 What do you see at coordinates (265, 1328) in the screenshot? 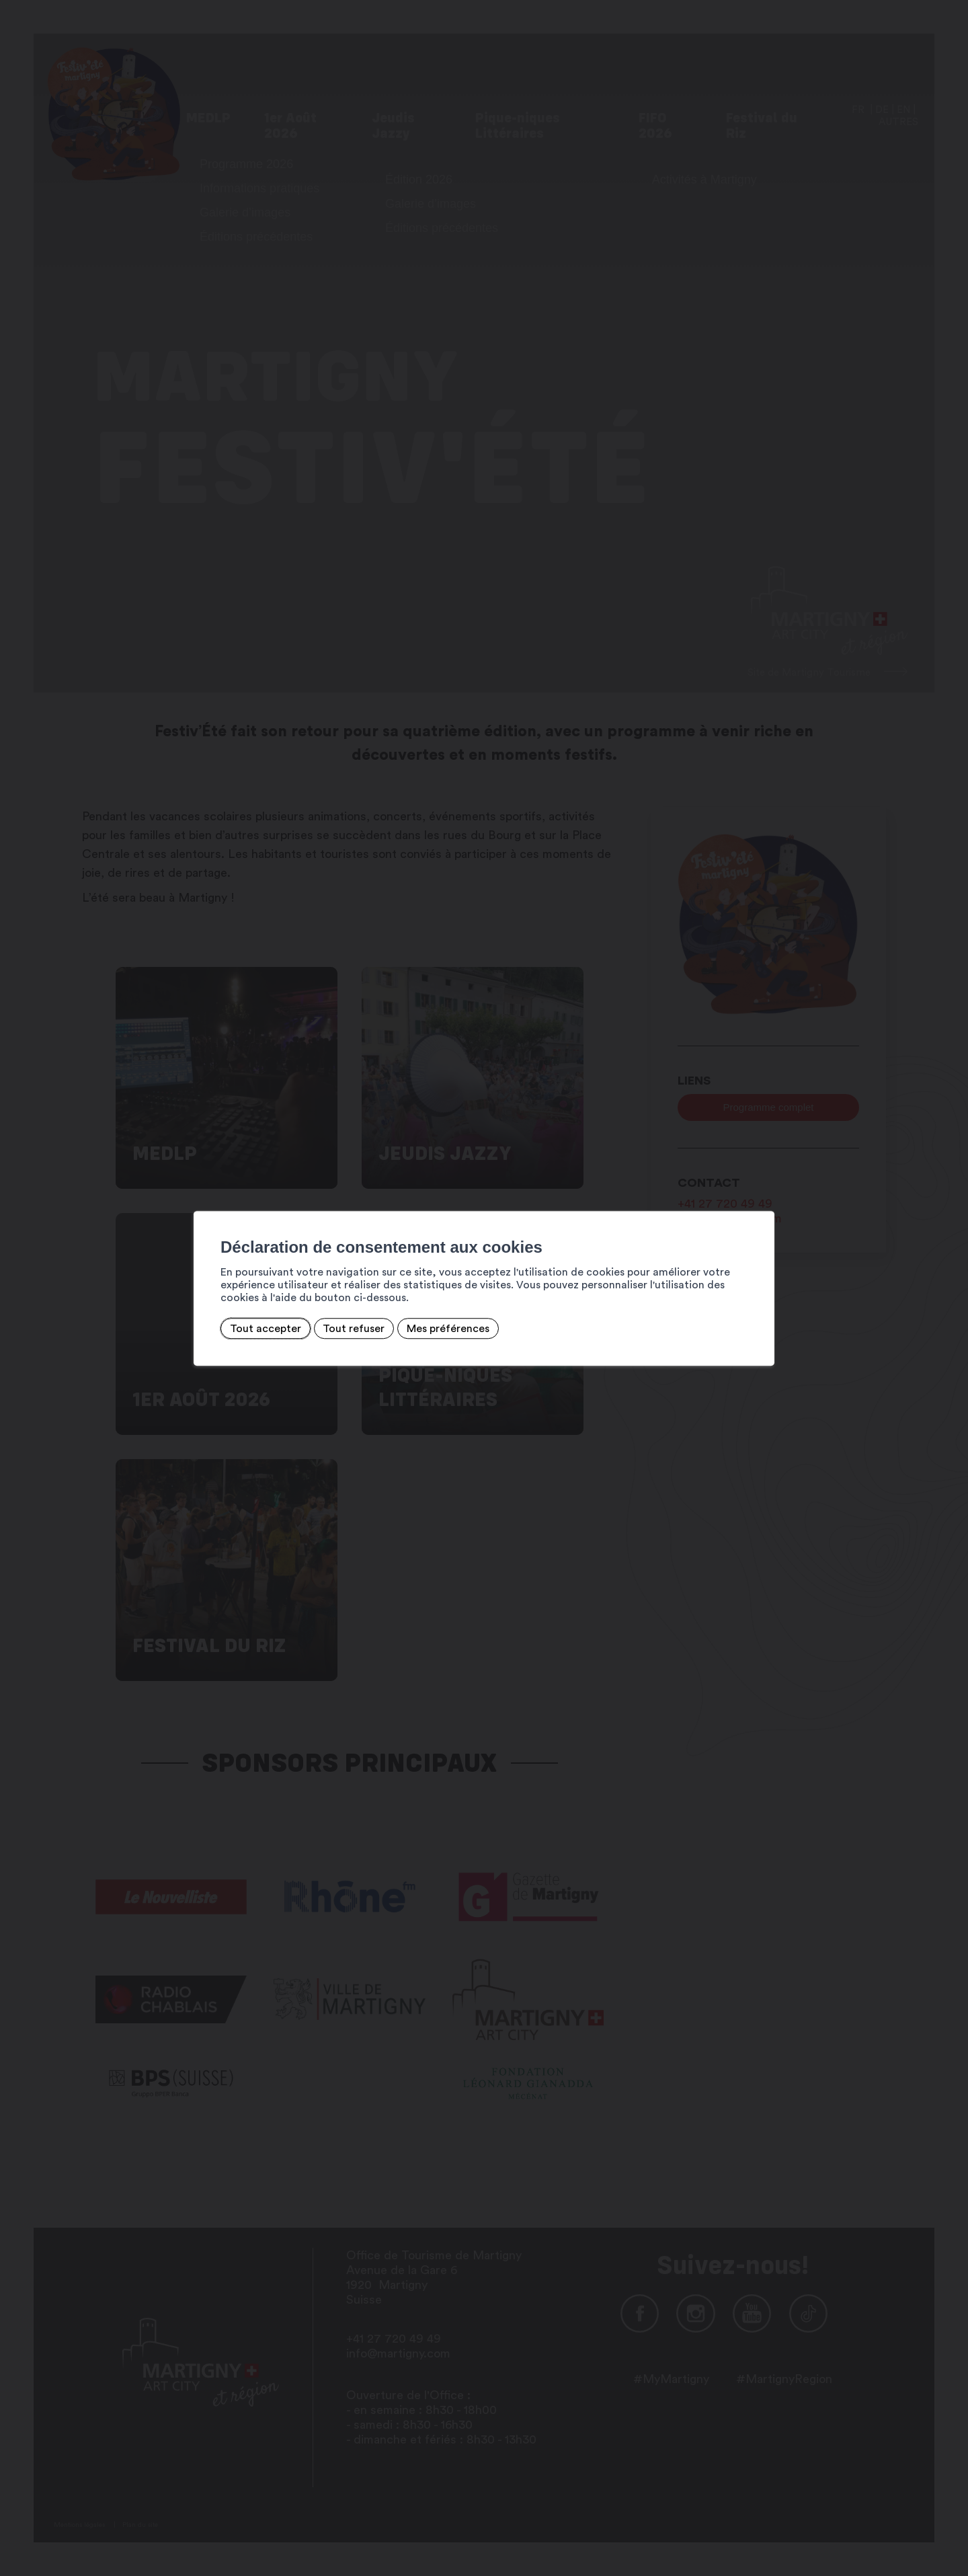
I see `Tout accepter` at bounding box center [265, 1328].